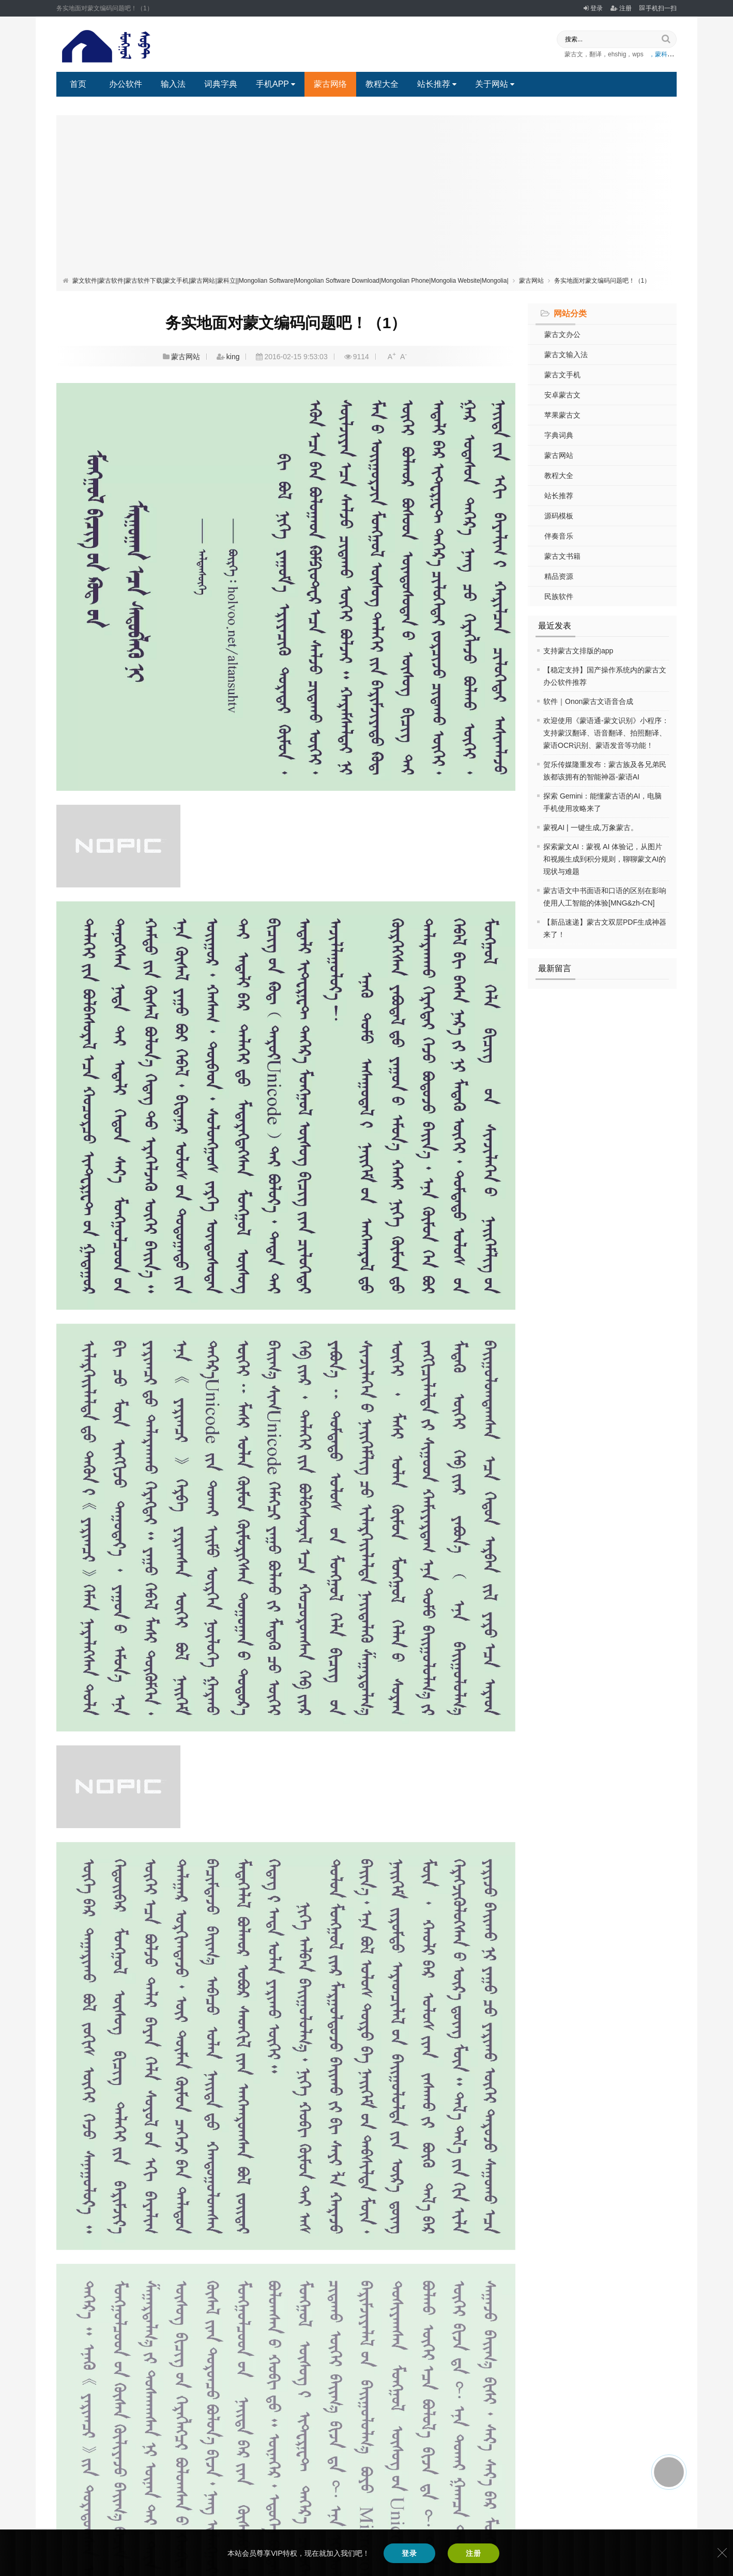  Describe the element at coordinates (566, 354) in the screenshot. I see `蒙古文输入法` at that location.